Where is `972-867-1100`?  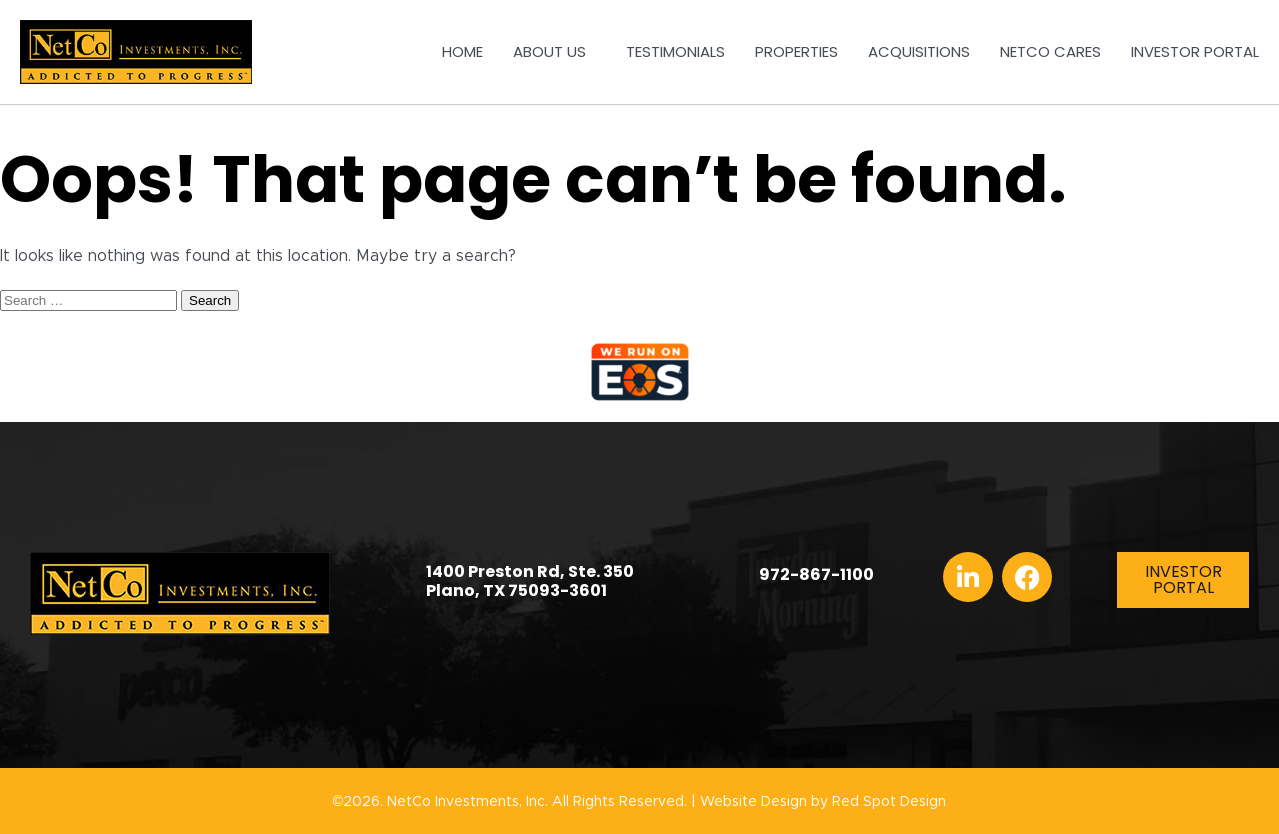
972-867-1100 is located at coordinates (816, 574).